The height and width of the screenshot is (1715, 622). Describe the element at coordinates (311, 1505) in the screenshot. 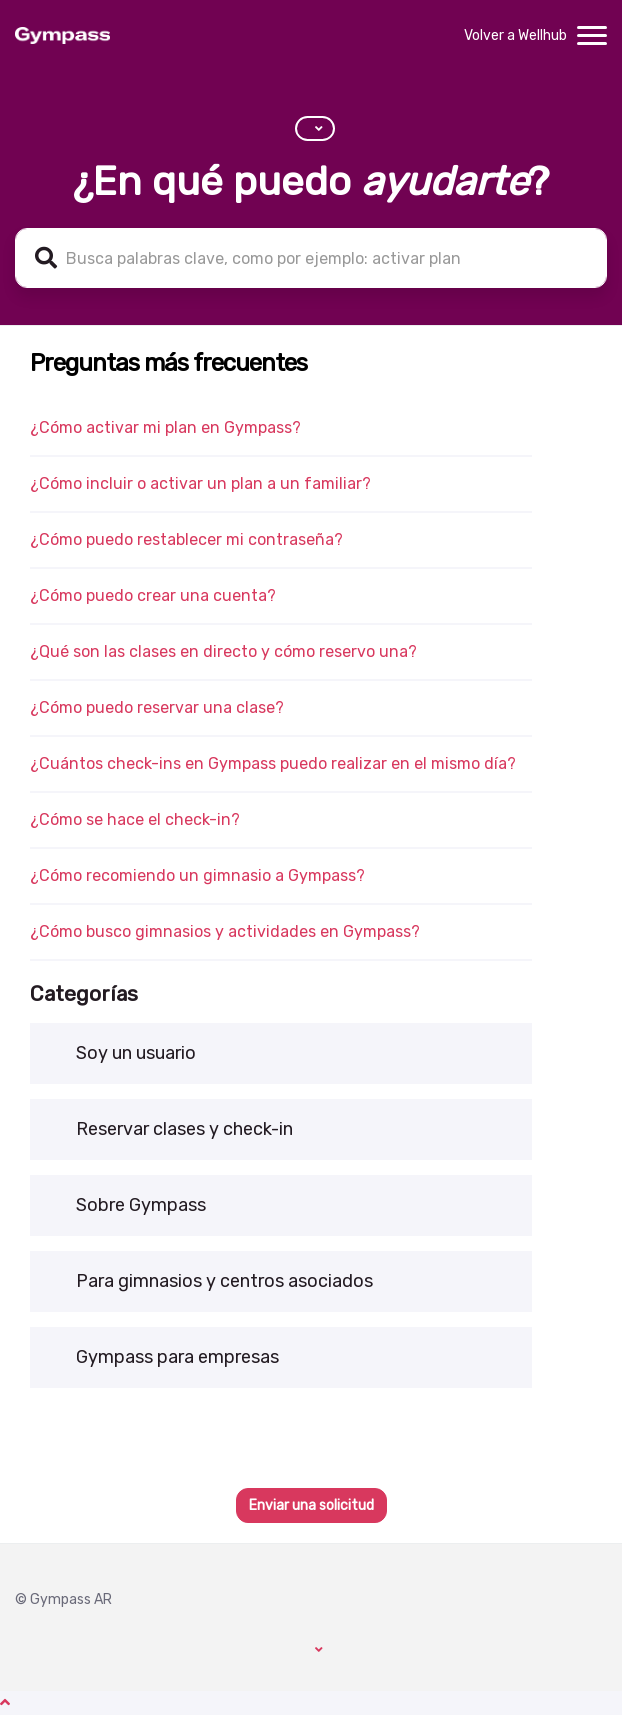

I see `Enviar una solicitud` at that location.